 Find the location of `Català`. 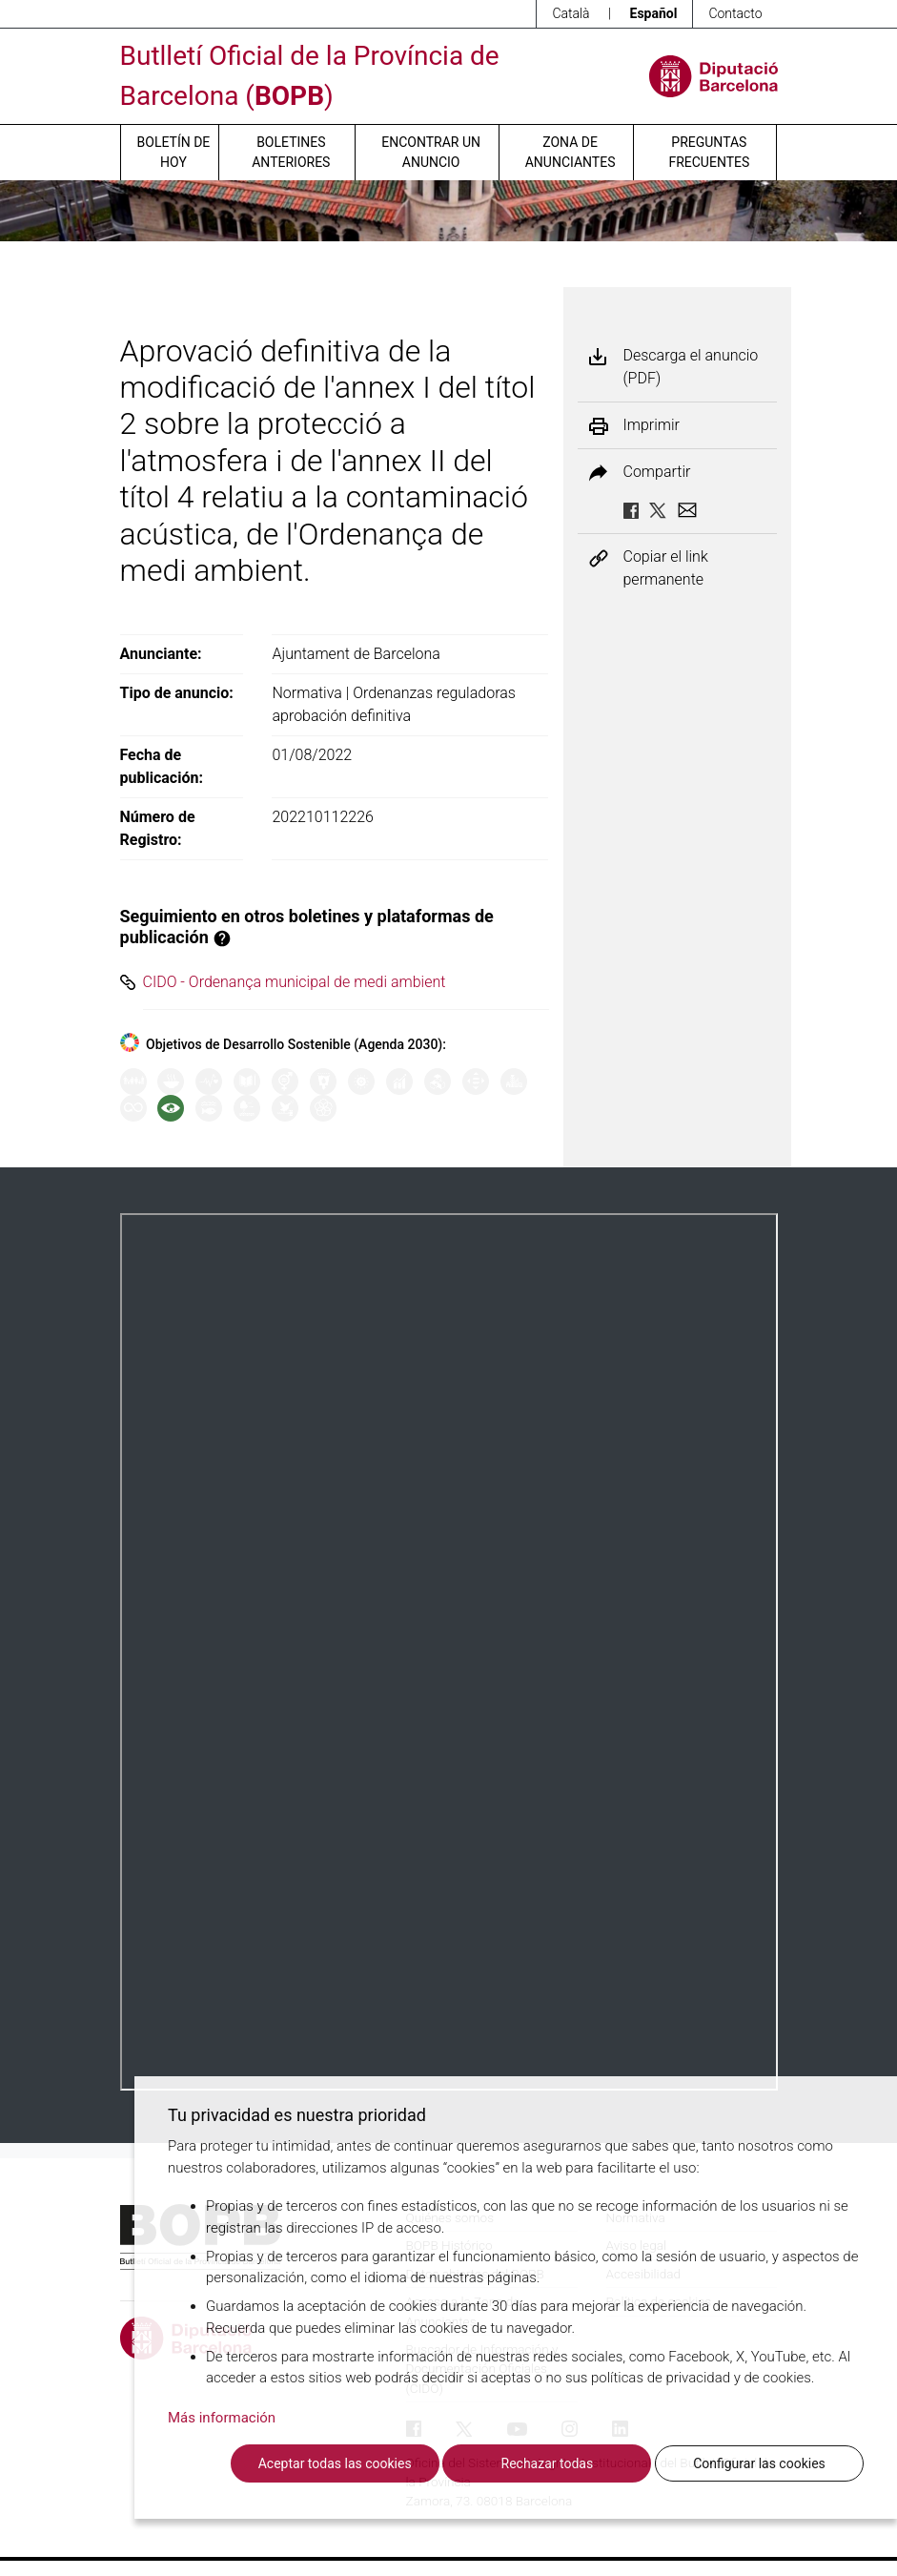

Català is located at coordinates (570, 13).